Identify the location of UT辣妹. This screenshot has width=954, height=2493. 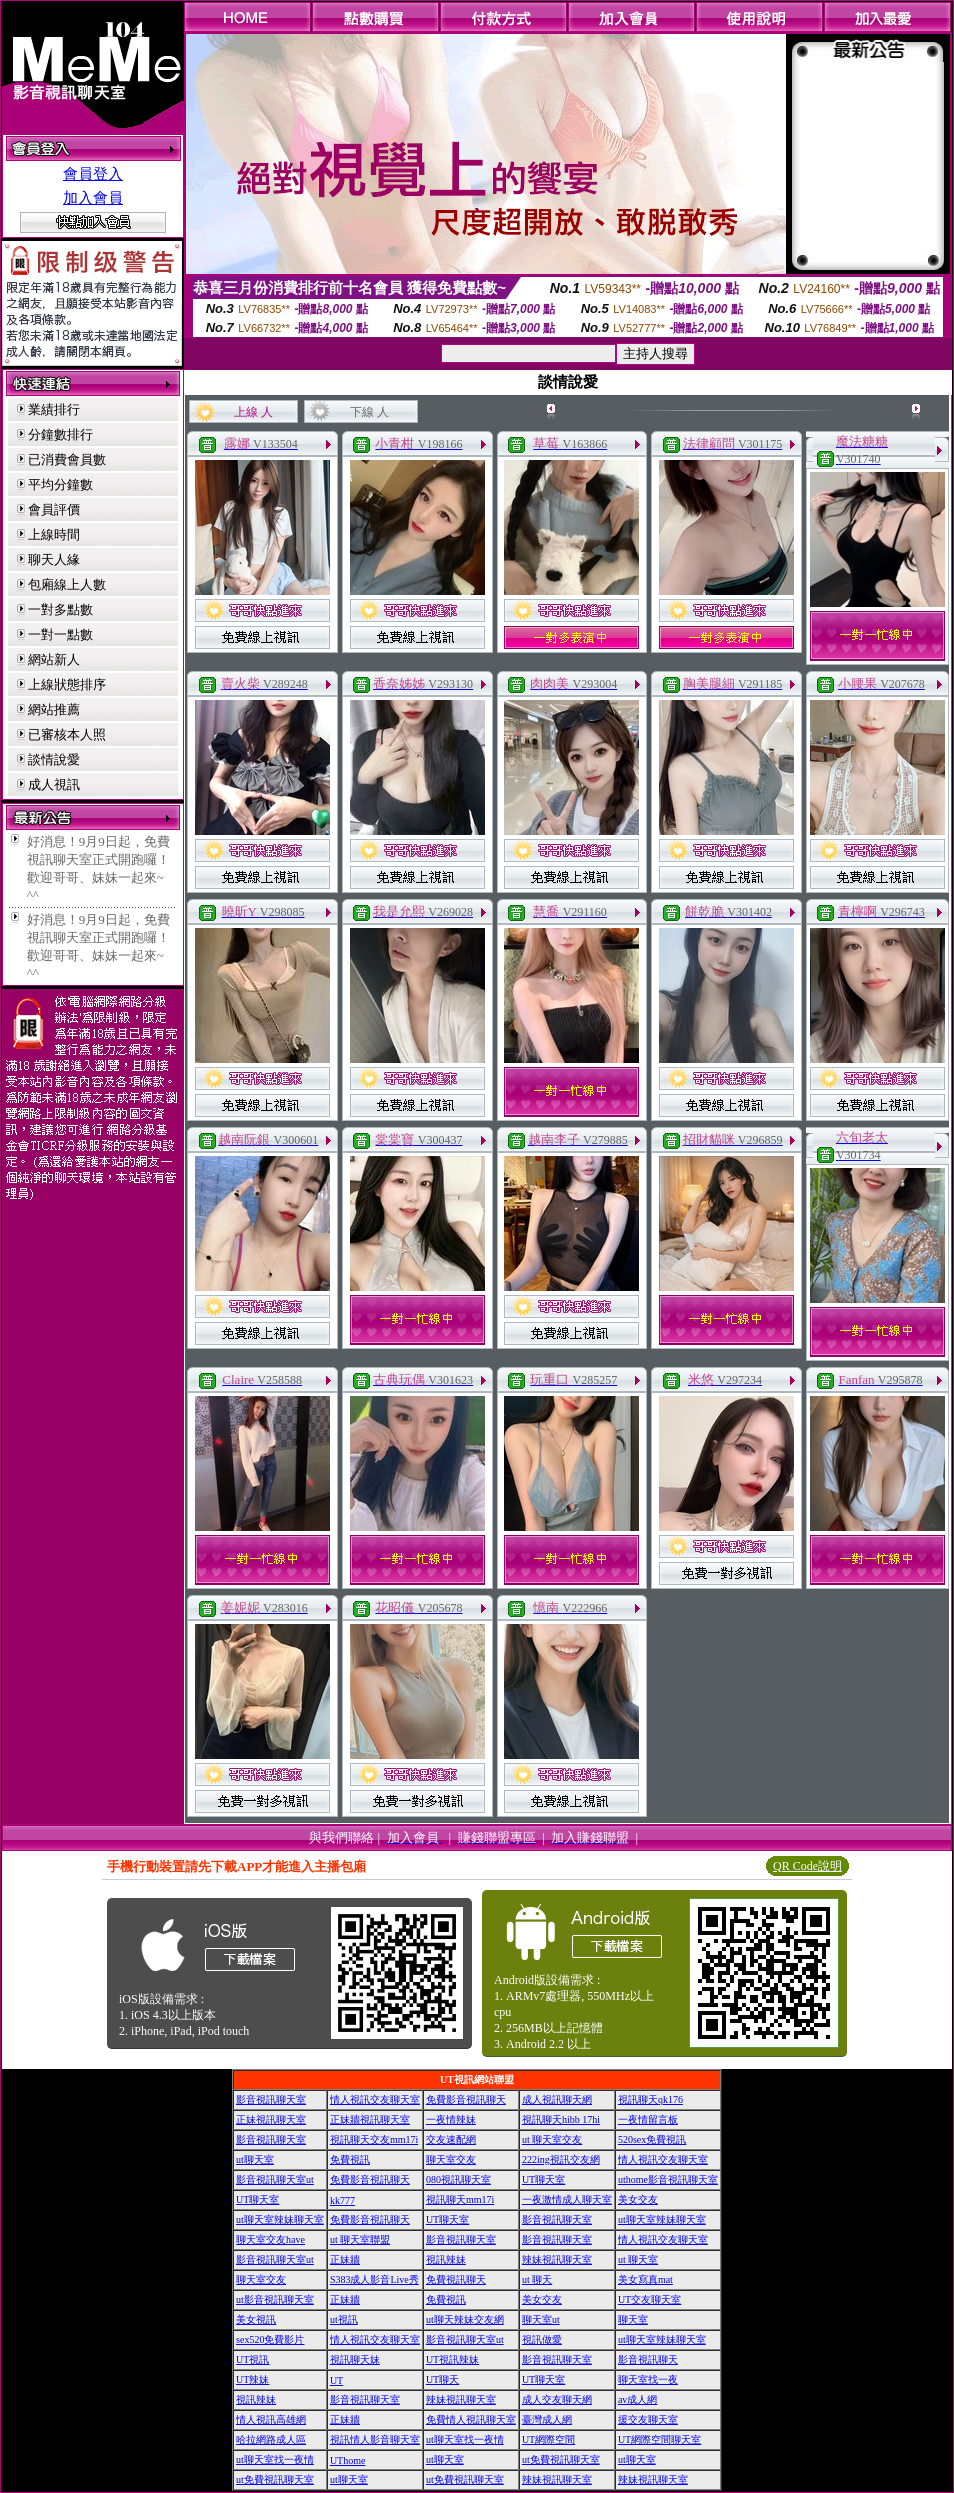
(252, 2379).